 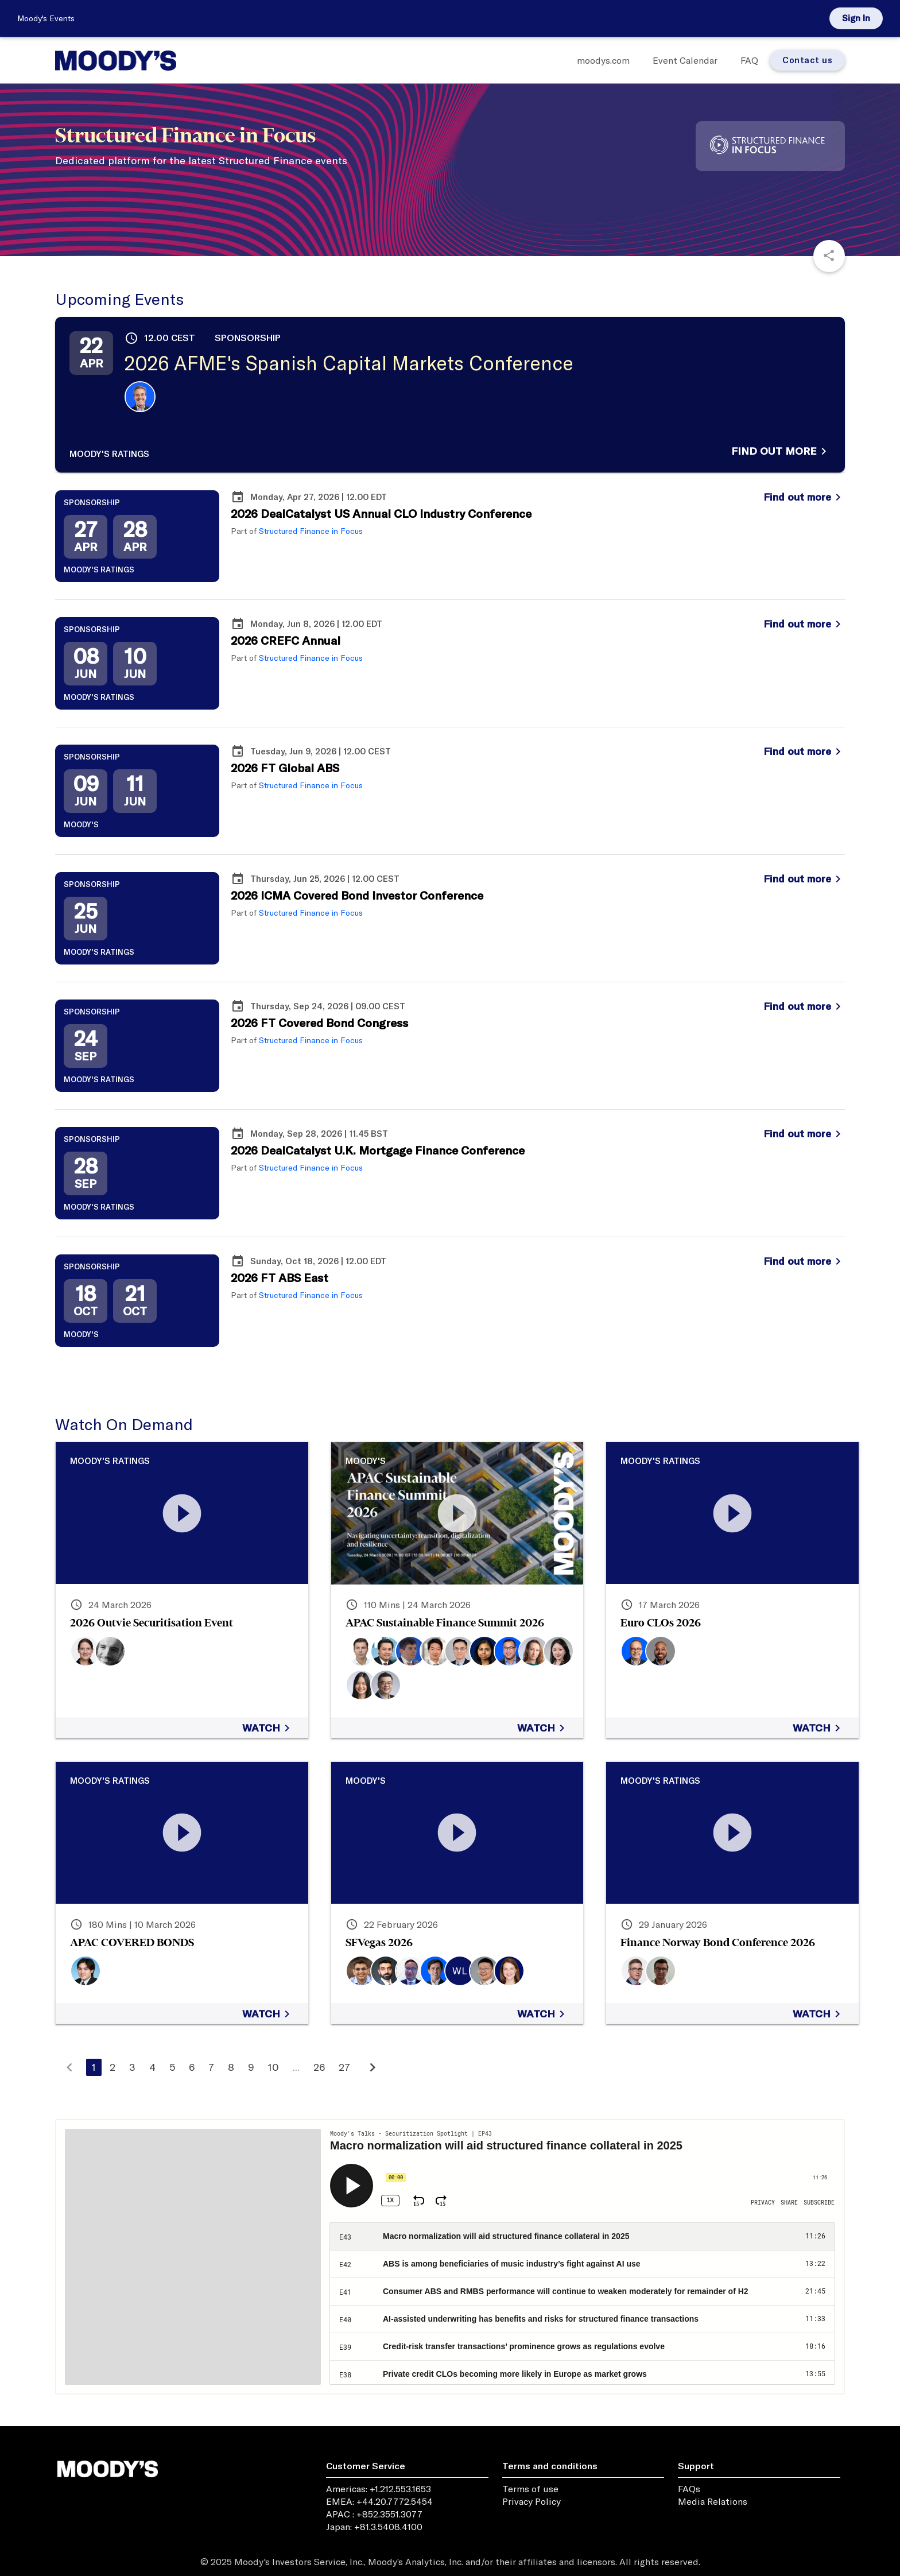 I want to click on EMEA: +44.20.7772.5454, so click(x=379, y=2501).